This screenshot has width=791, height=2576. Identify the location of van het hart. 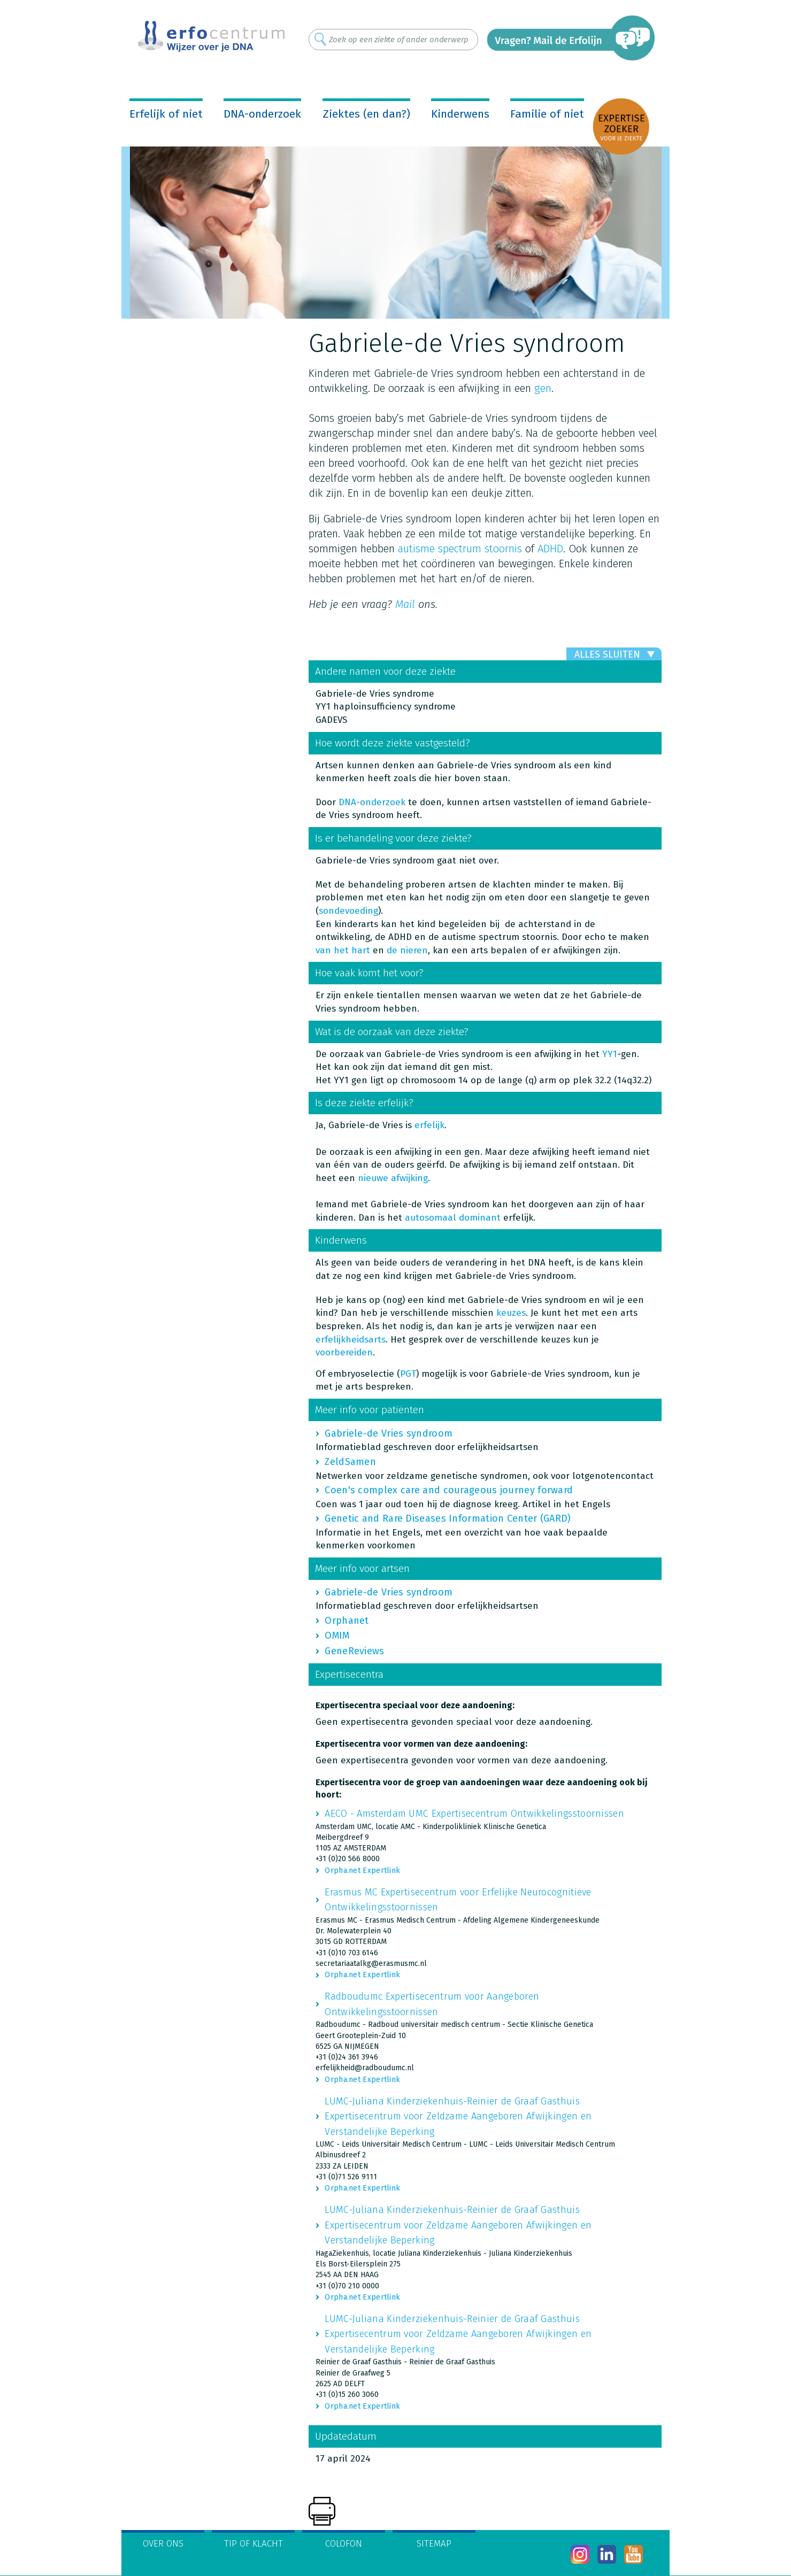
(343, 950).